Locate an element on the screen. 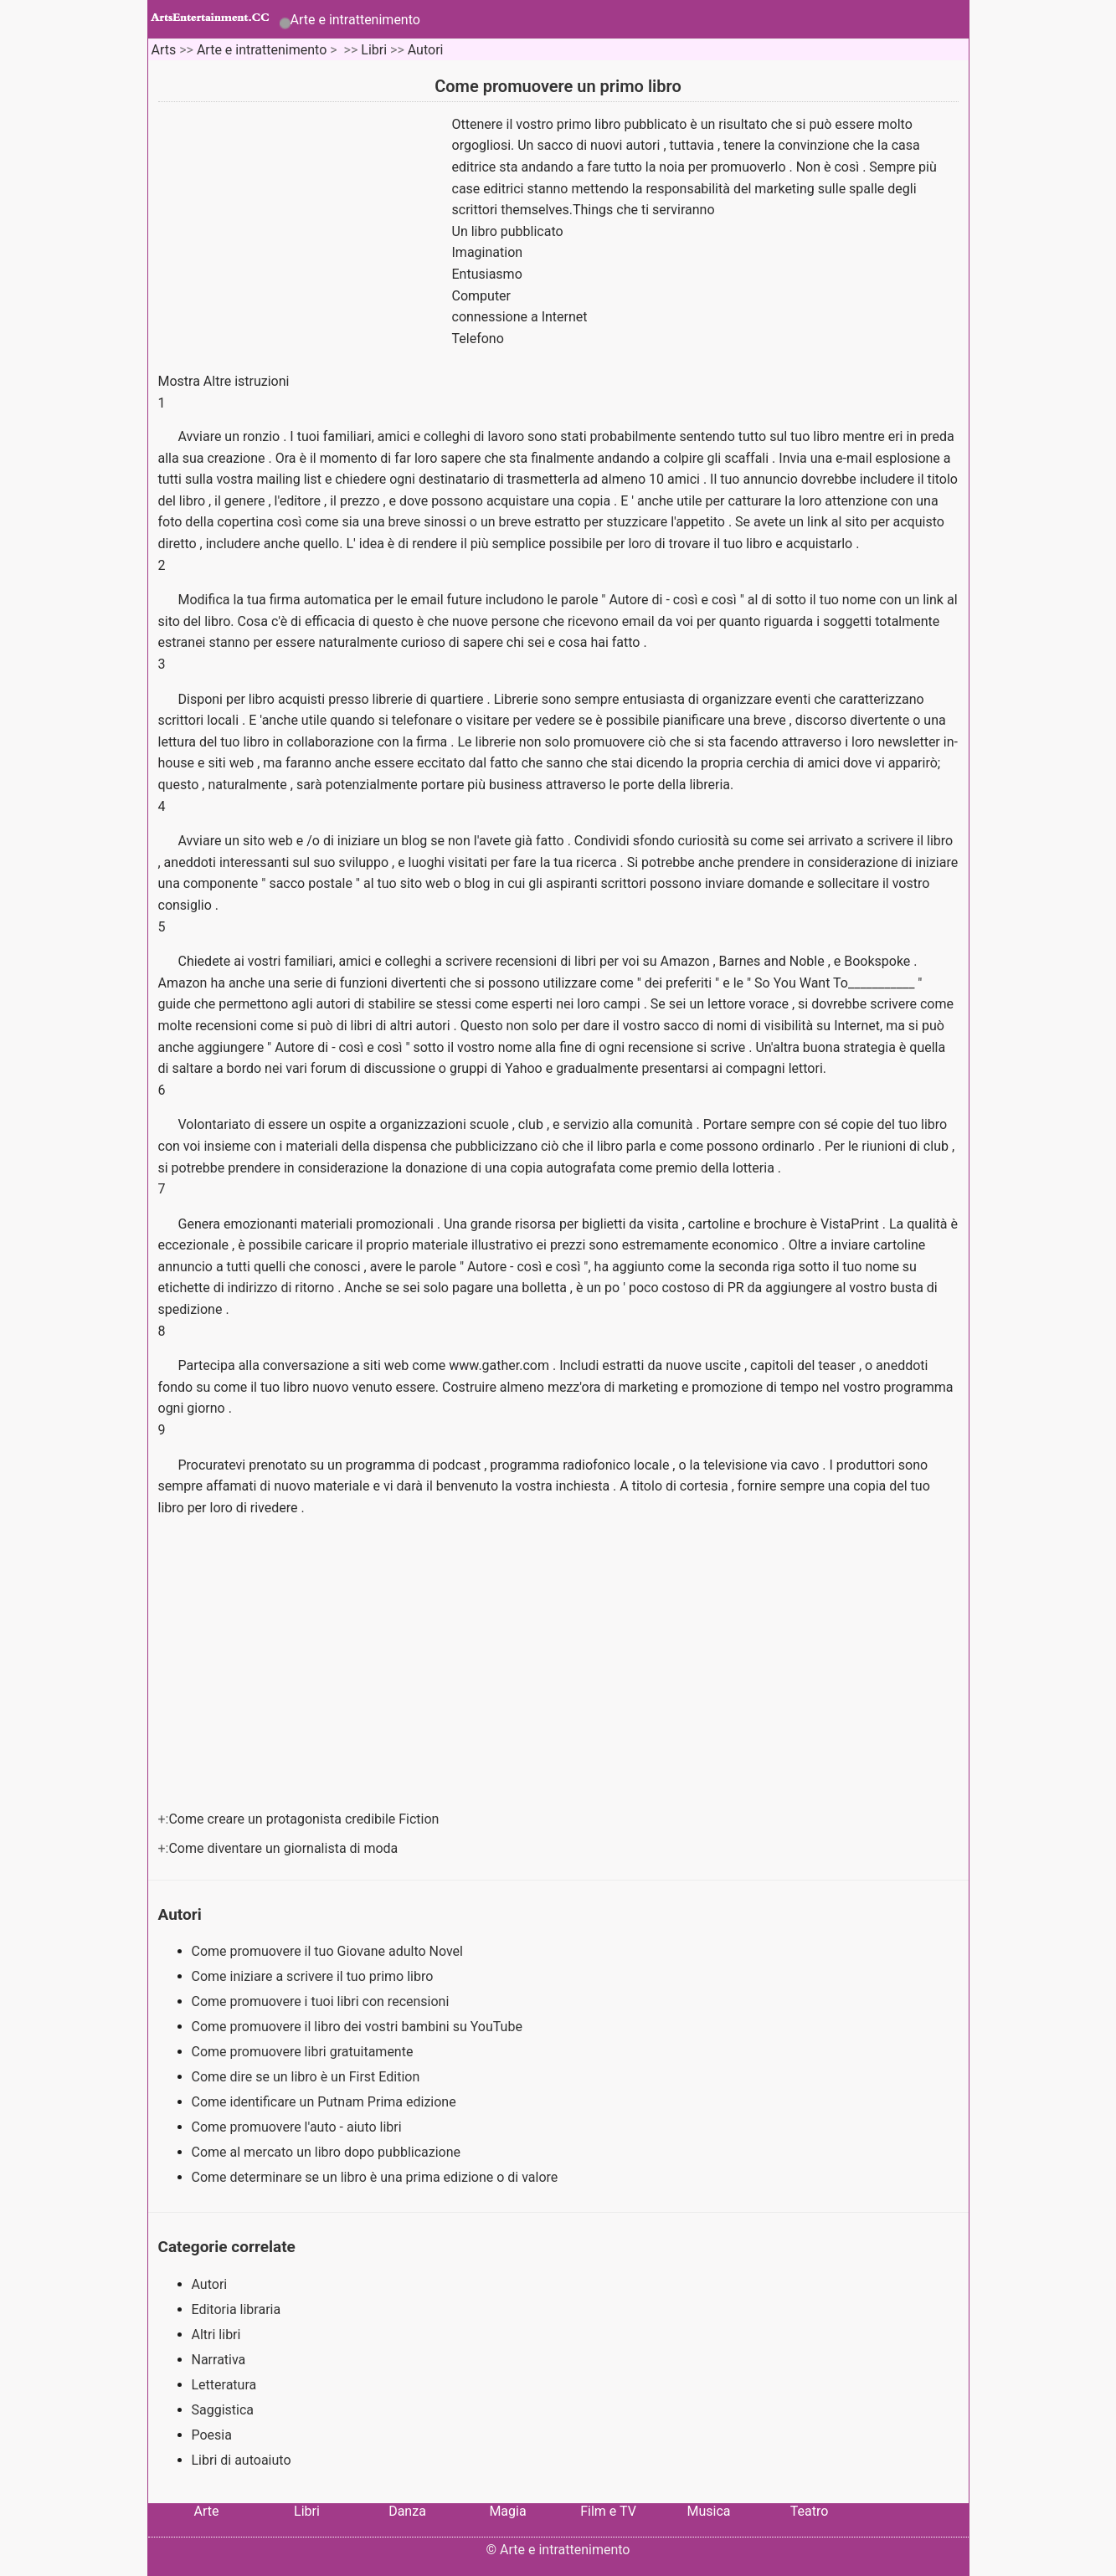 This screenshot has height=2576, width=1116. Come creare un protagonista credibile Fiction is located at coordinates (305, 1819).